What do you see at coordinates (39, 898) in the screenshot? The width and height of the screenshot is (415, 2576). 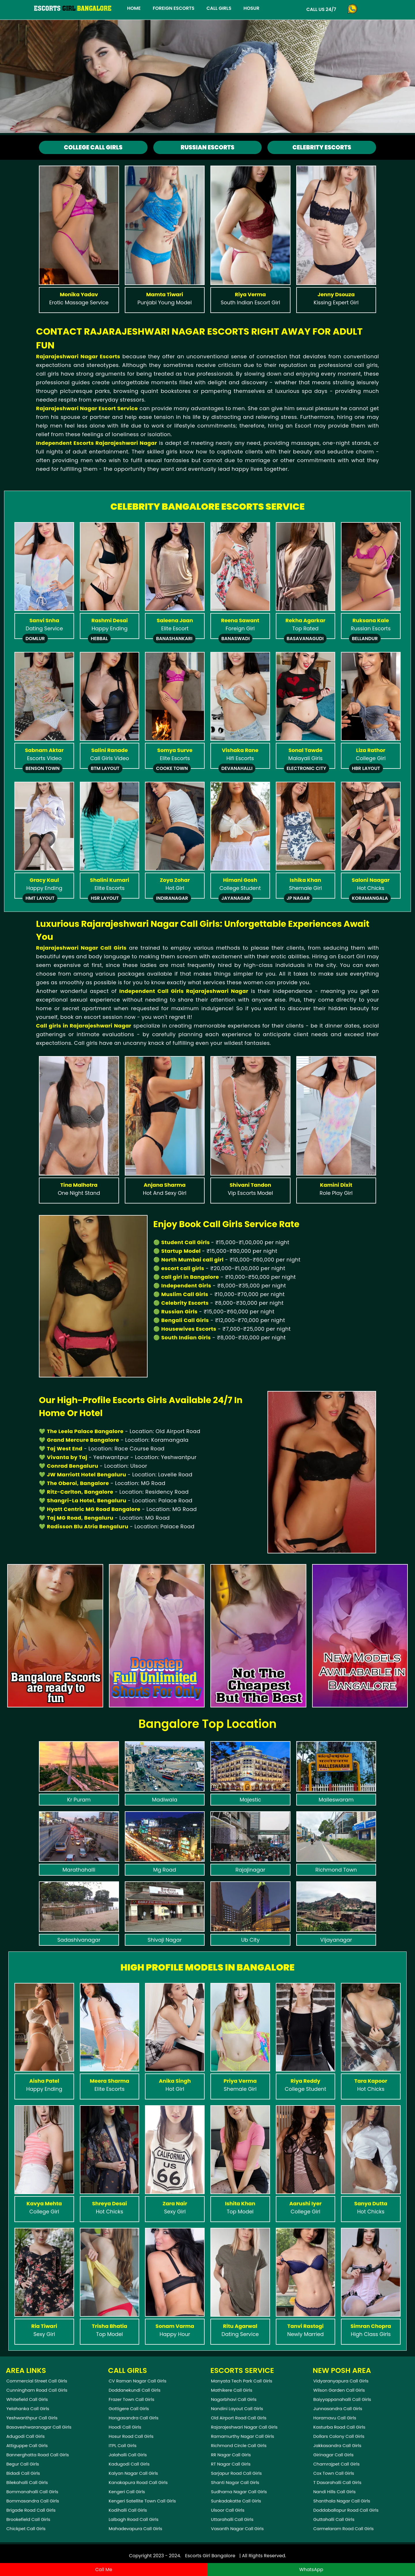 I see `Hmt Layout` at bounding box center [39, 898].